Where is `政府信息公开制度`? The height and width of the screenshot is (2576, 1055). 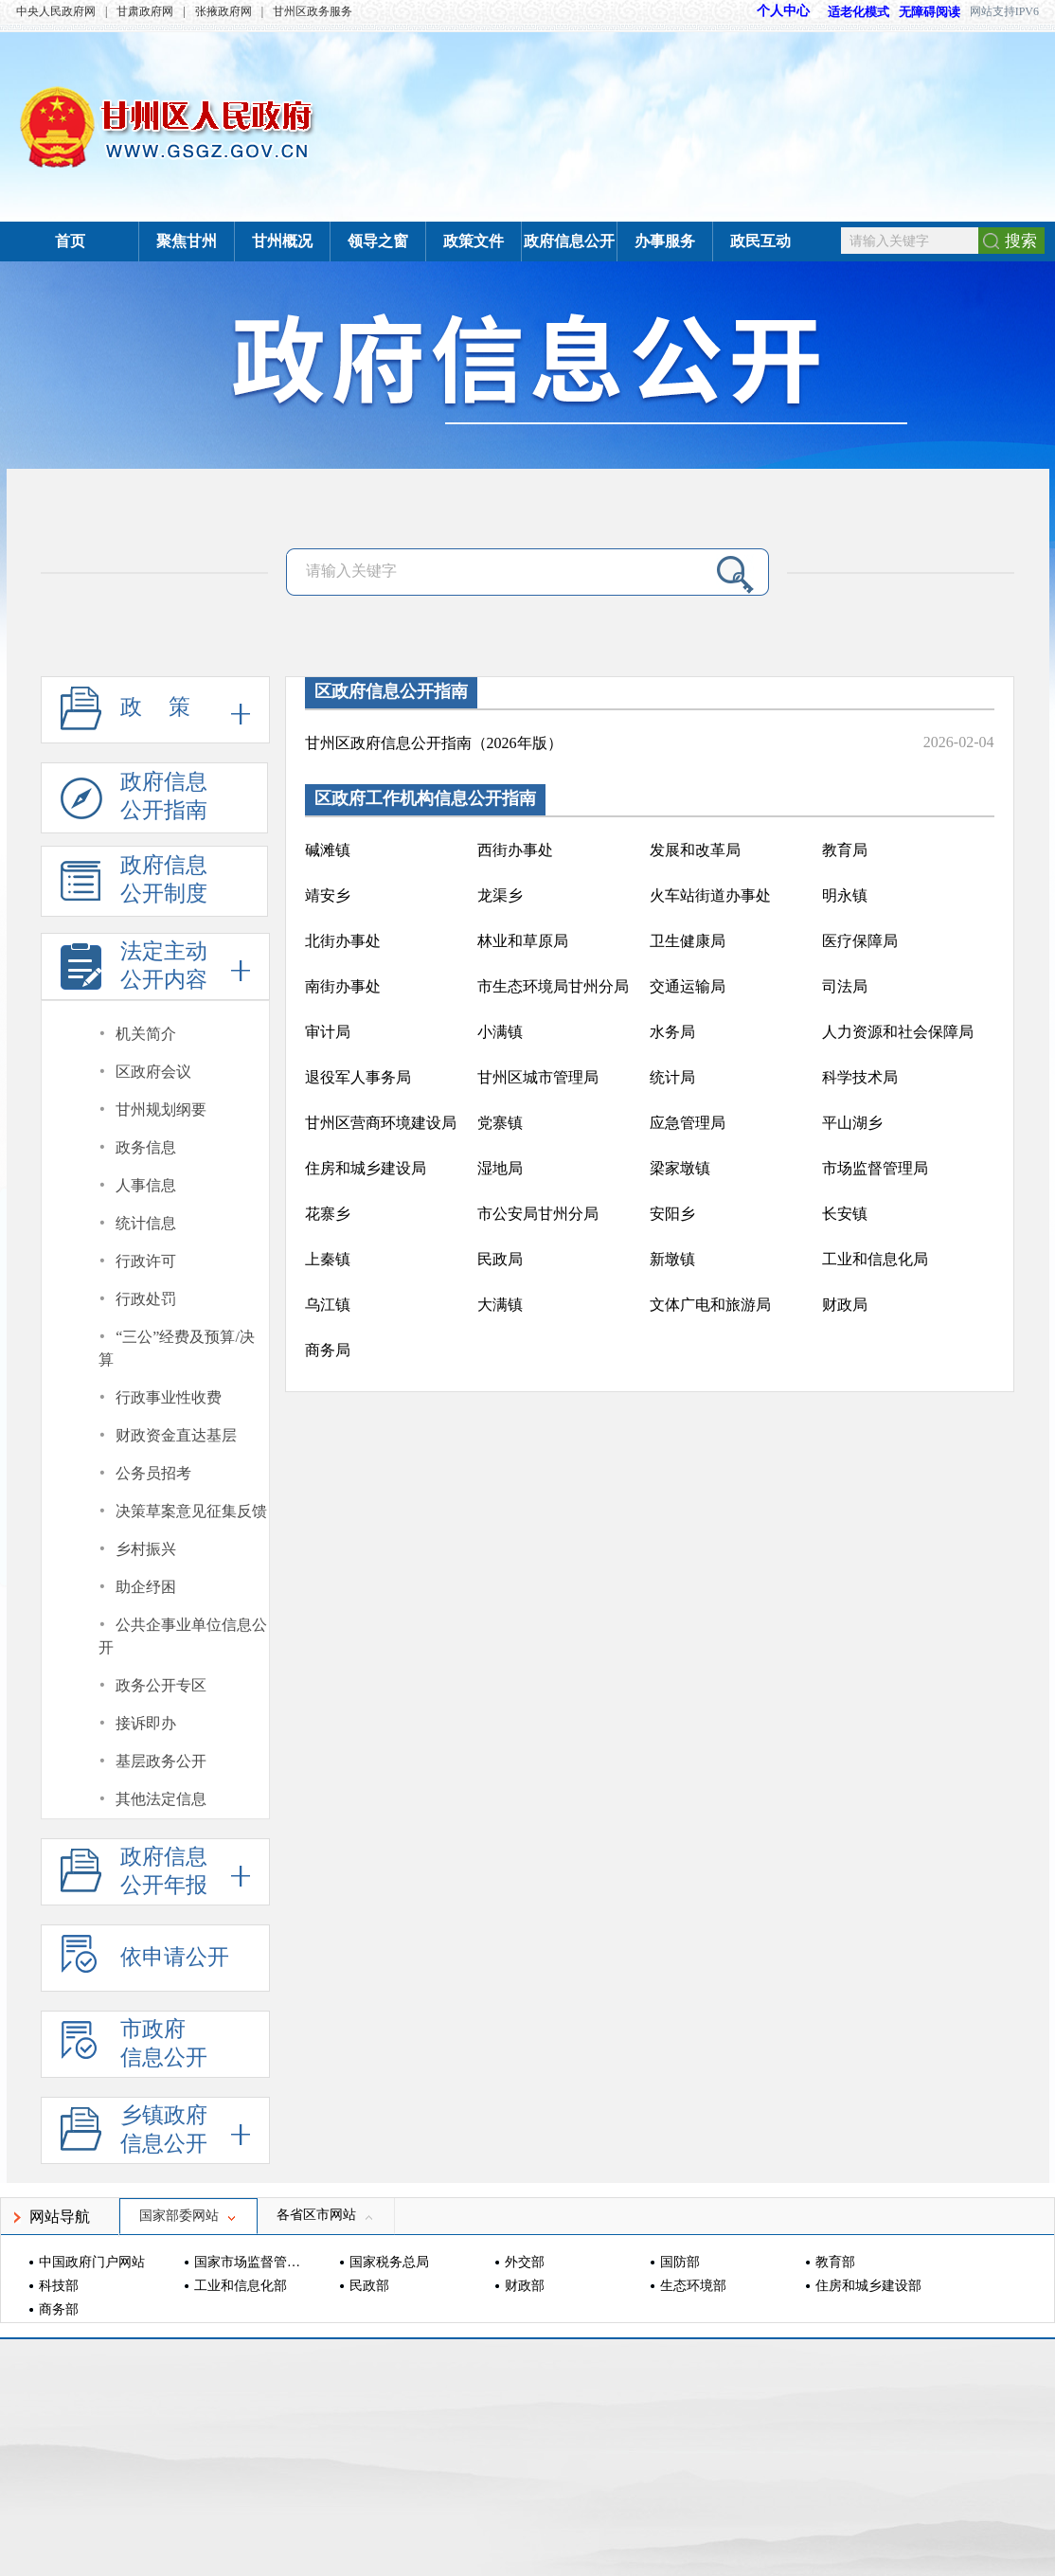
政府信息公开制度 is located at coordinates (134, 885).